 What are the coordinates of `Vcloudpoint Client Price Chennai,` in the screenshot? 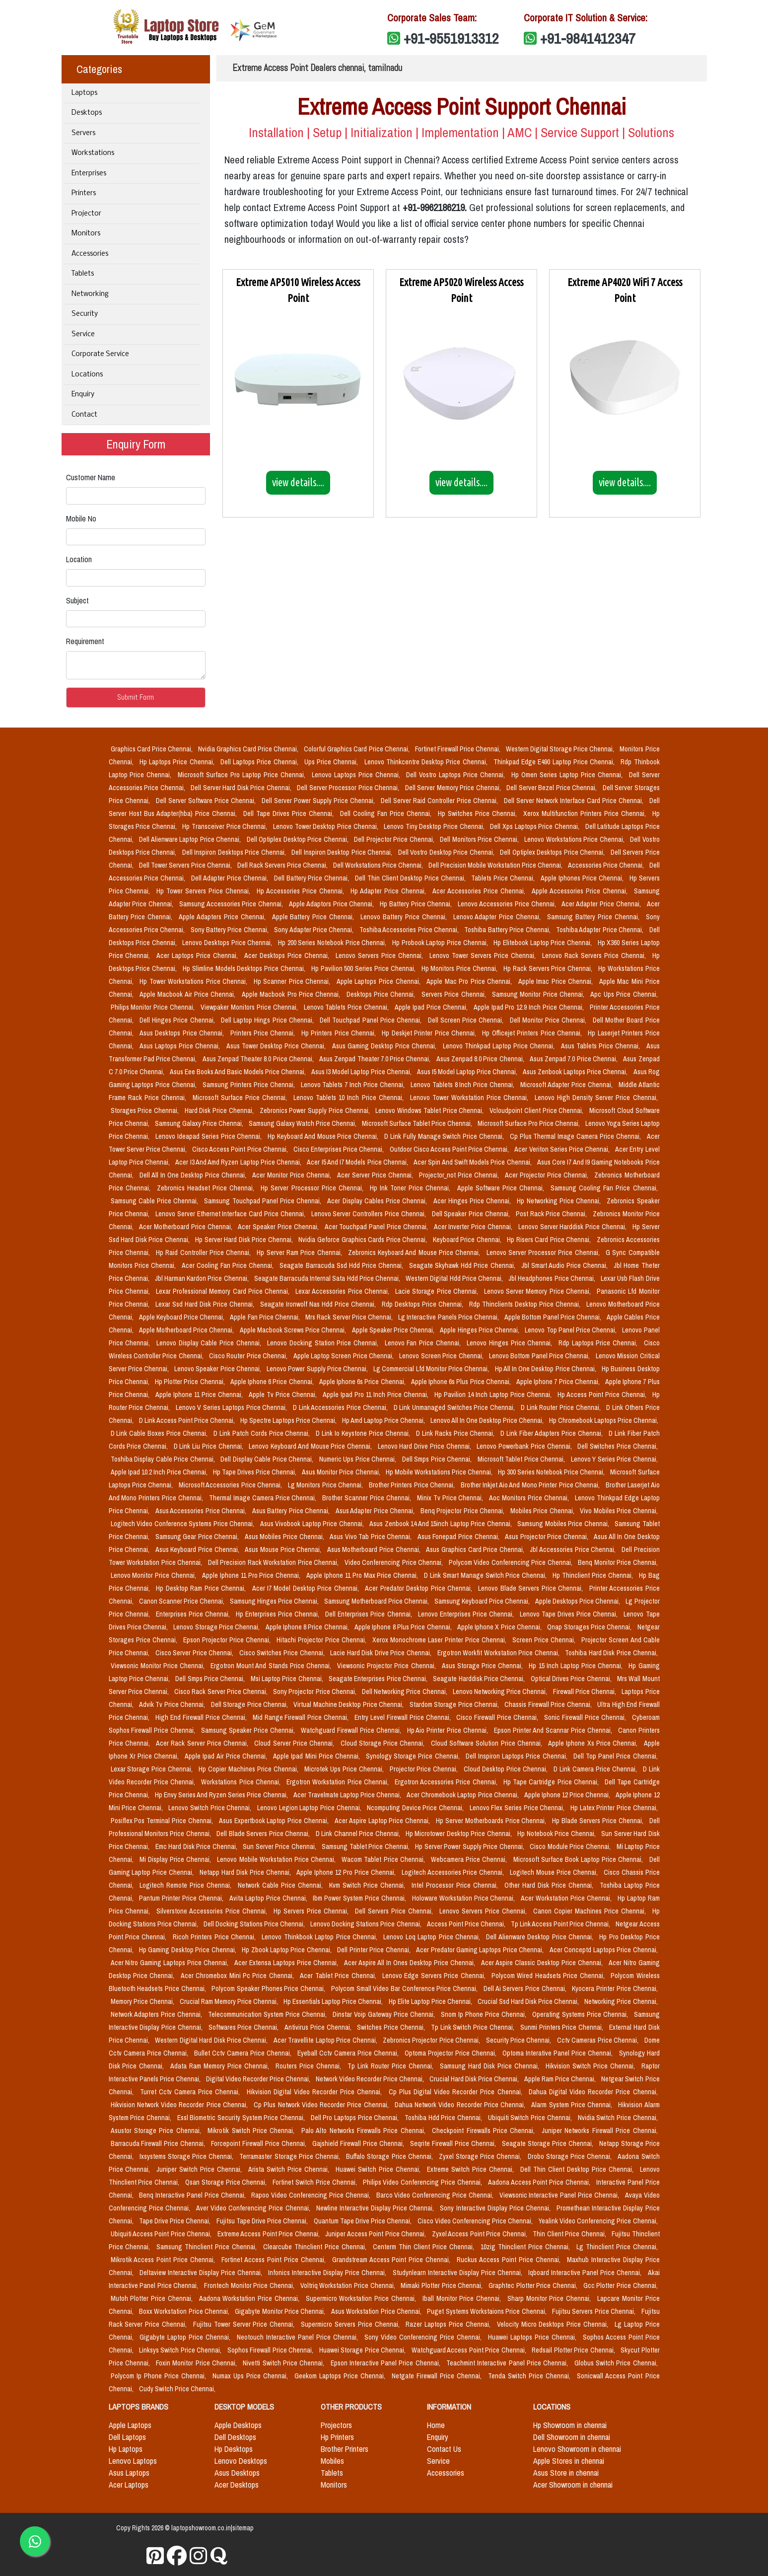 It's located at (537, 1110).